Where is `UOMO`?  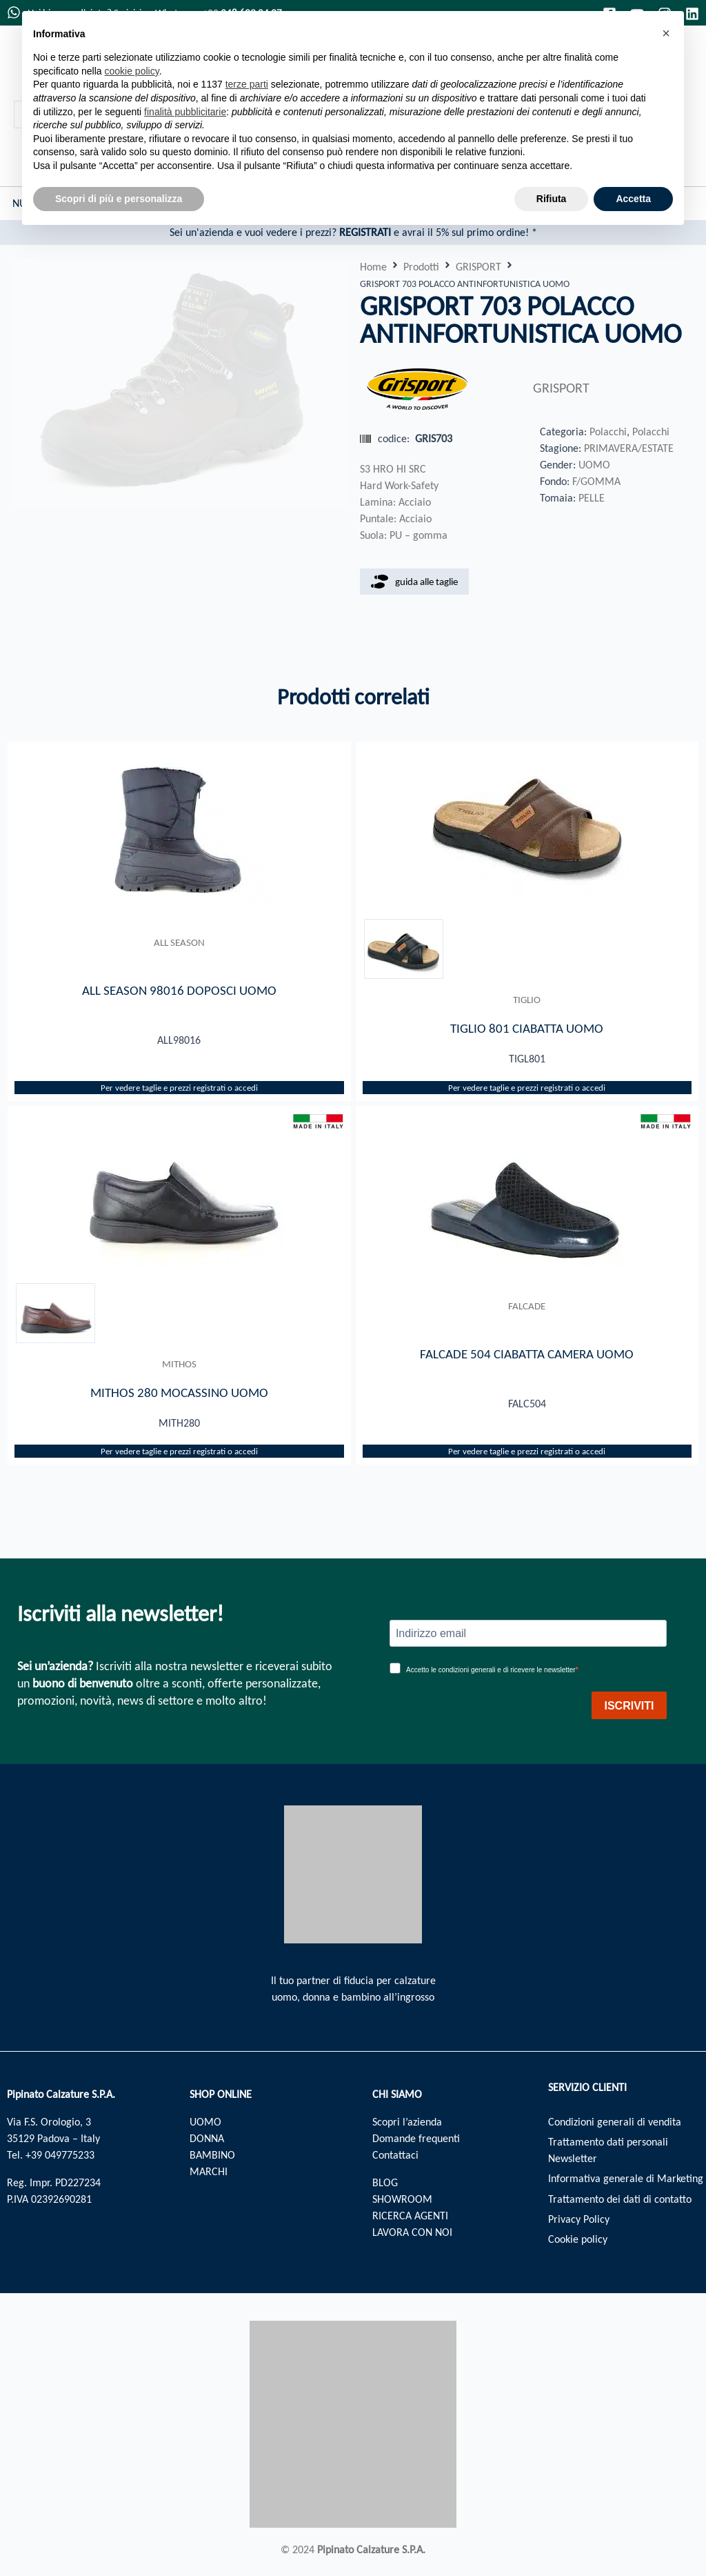
UOMO is located at coordinates (594, 464).